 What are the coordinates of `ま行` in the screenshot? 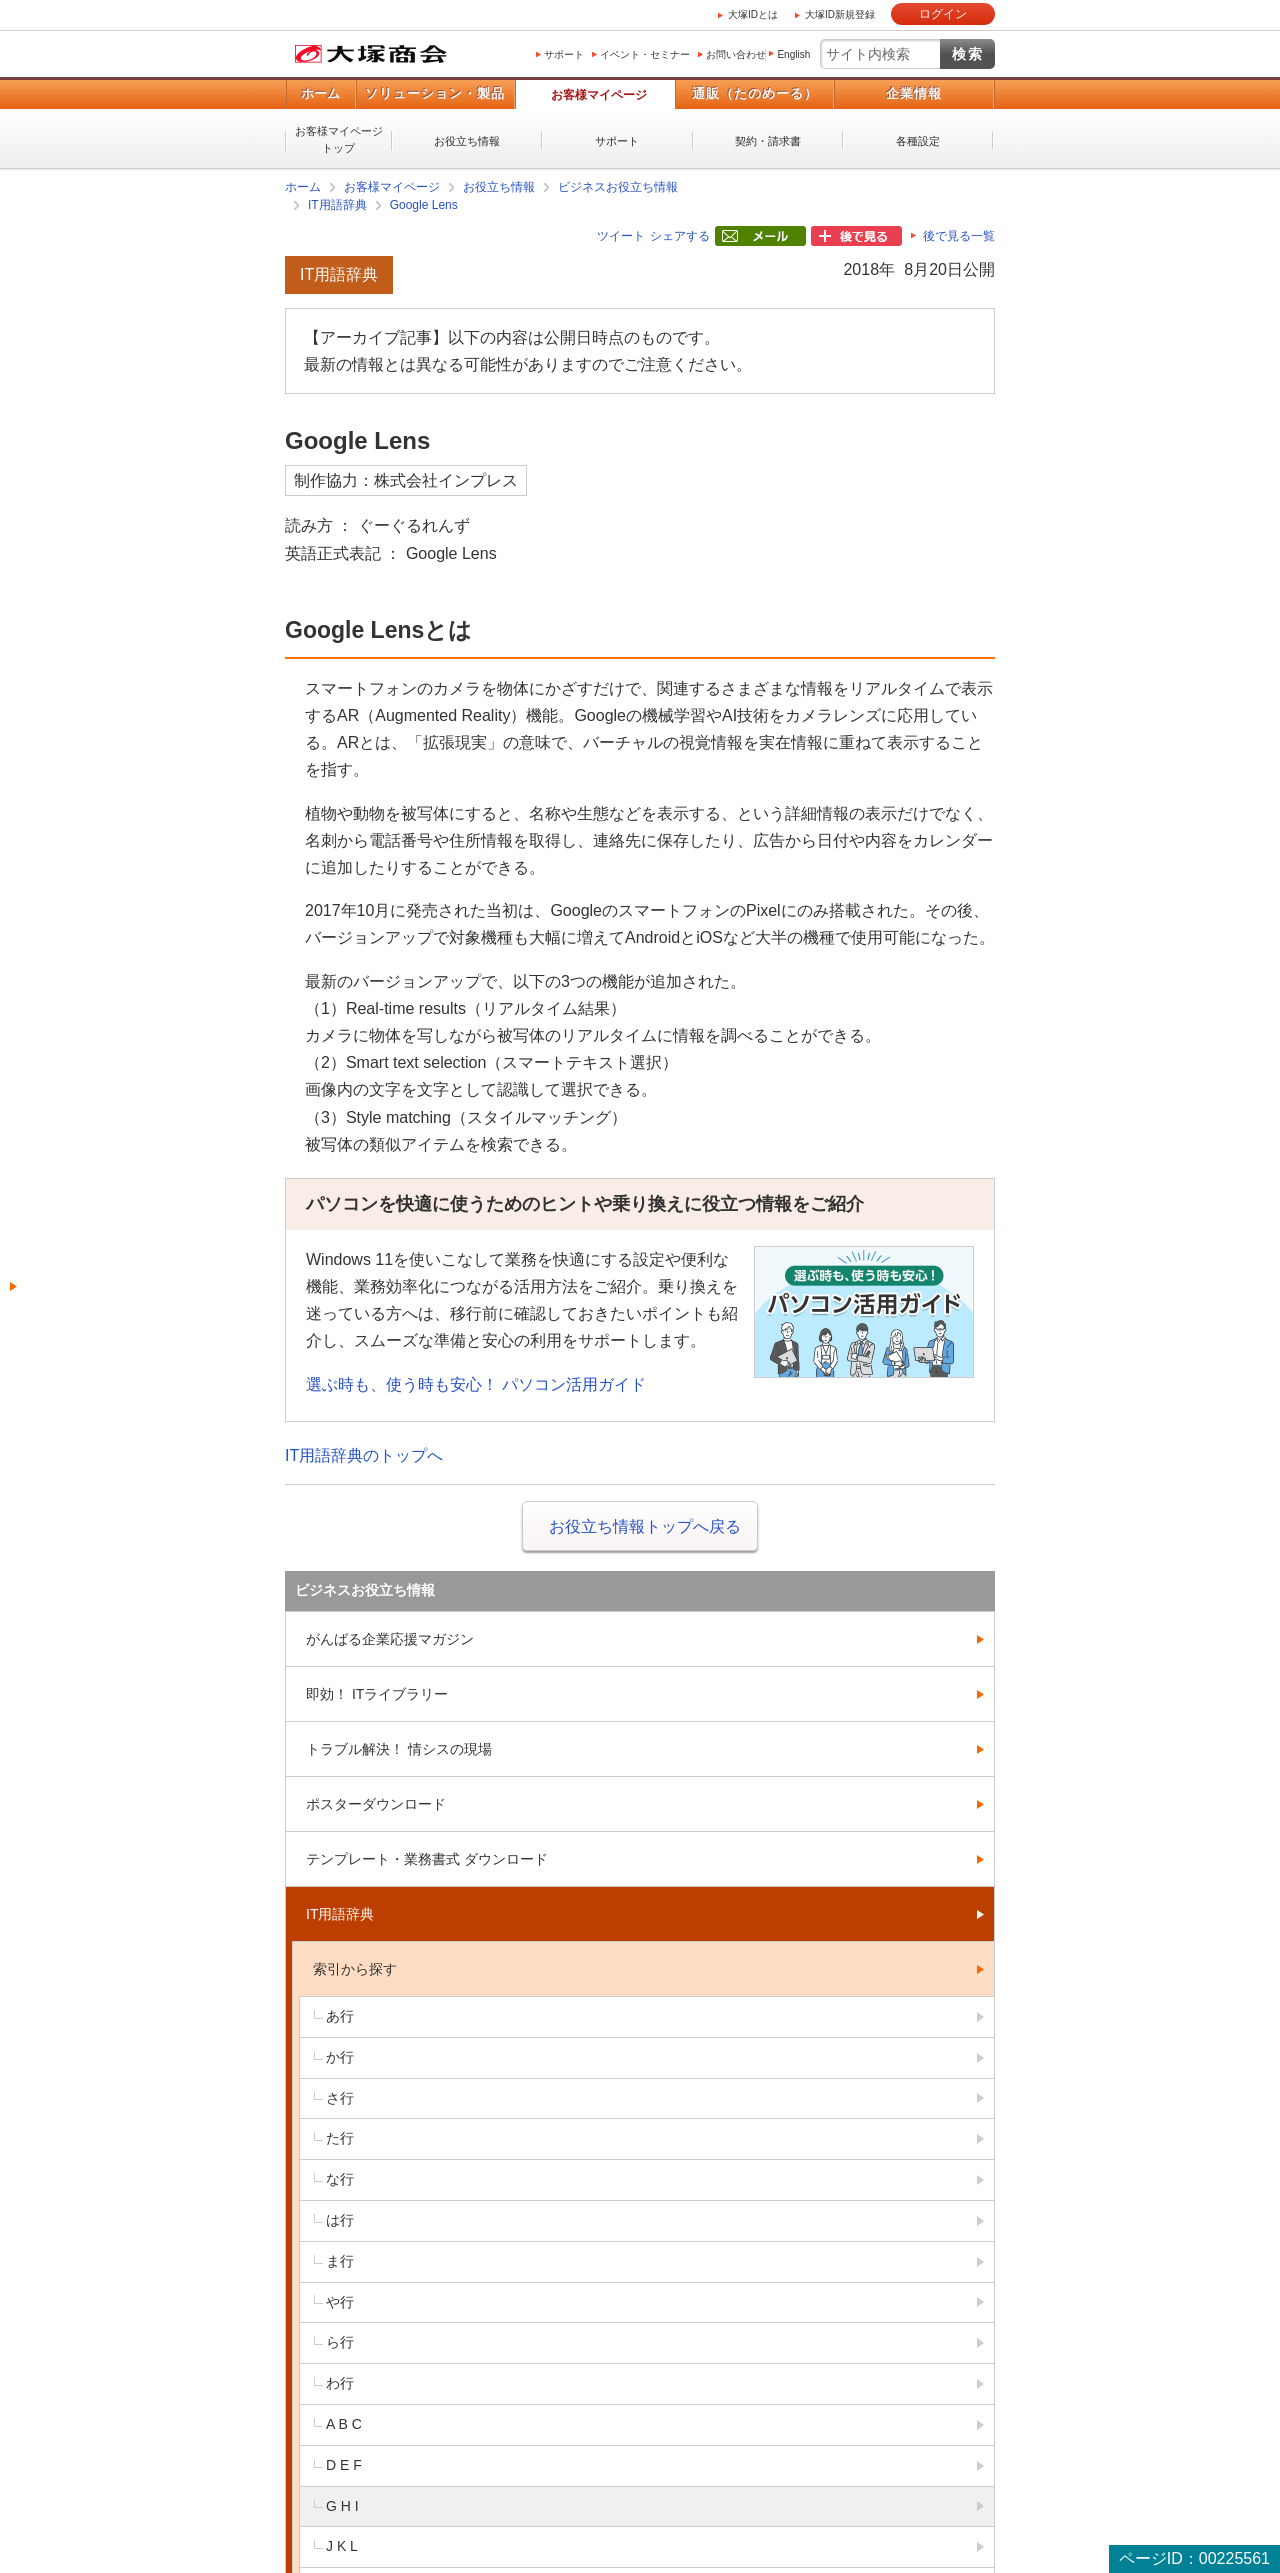 It's located at (340, 2261).